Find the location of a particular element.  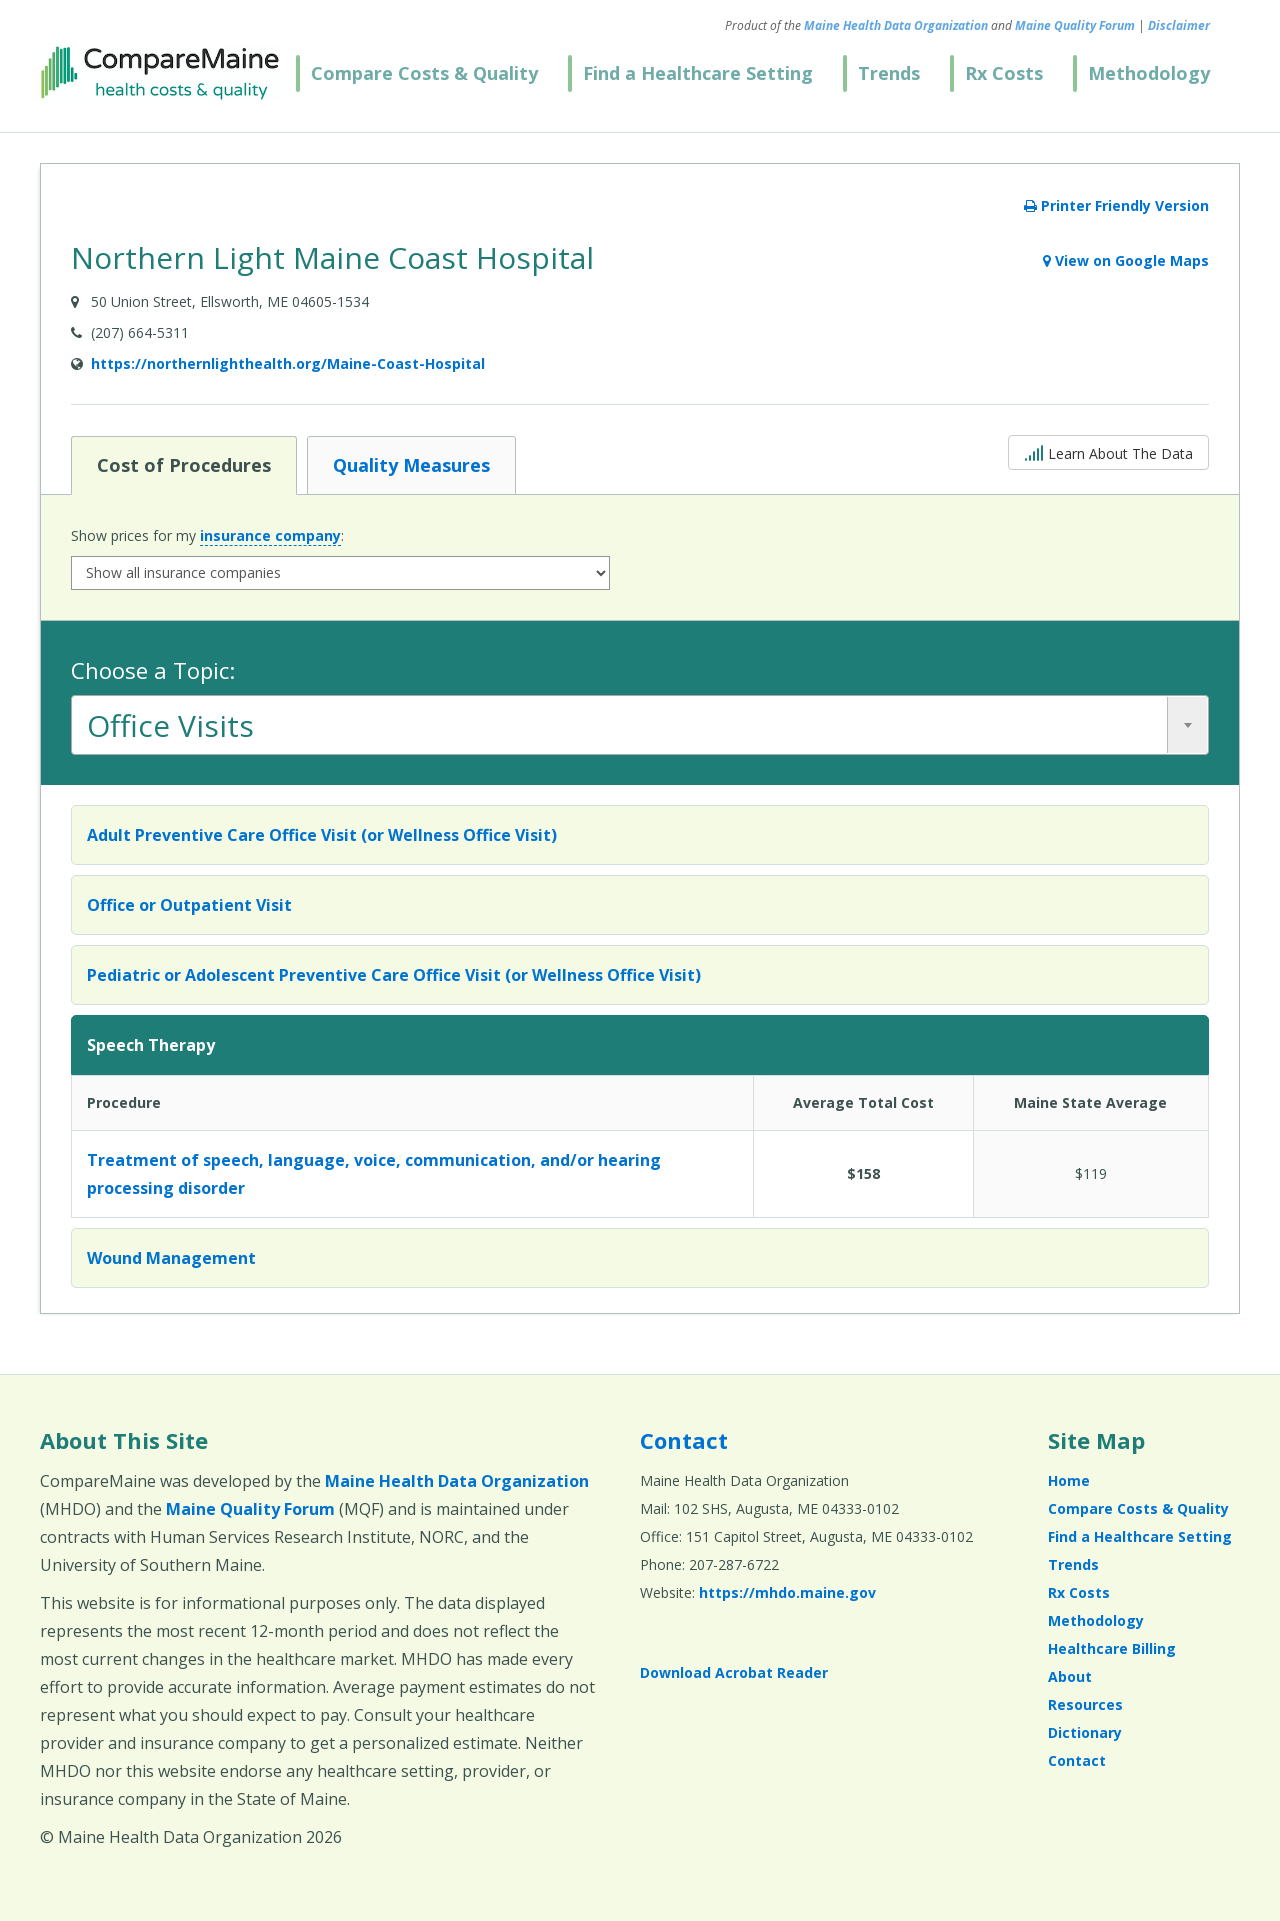

https://northernlighthealth.org/Maine-Coast-Hospital [Provider Website (opens in a new window)] is located at coordinates (288, 363).